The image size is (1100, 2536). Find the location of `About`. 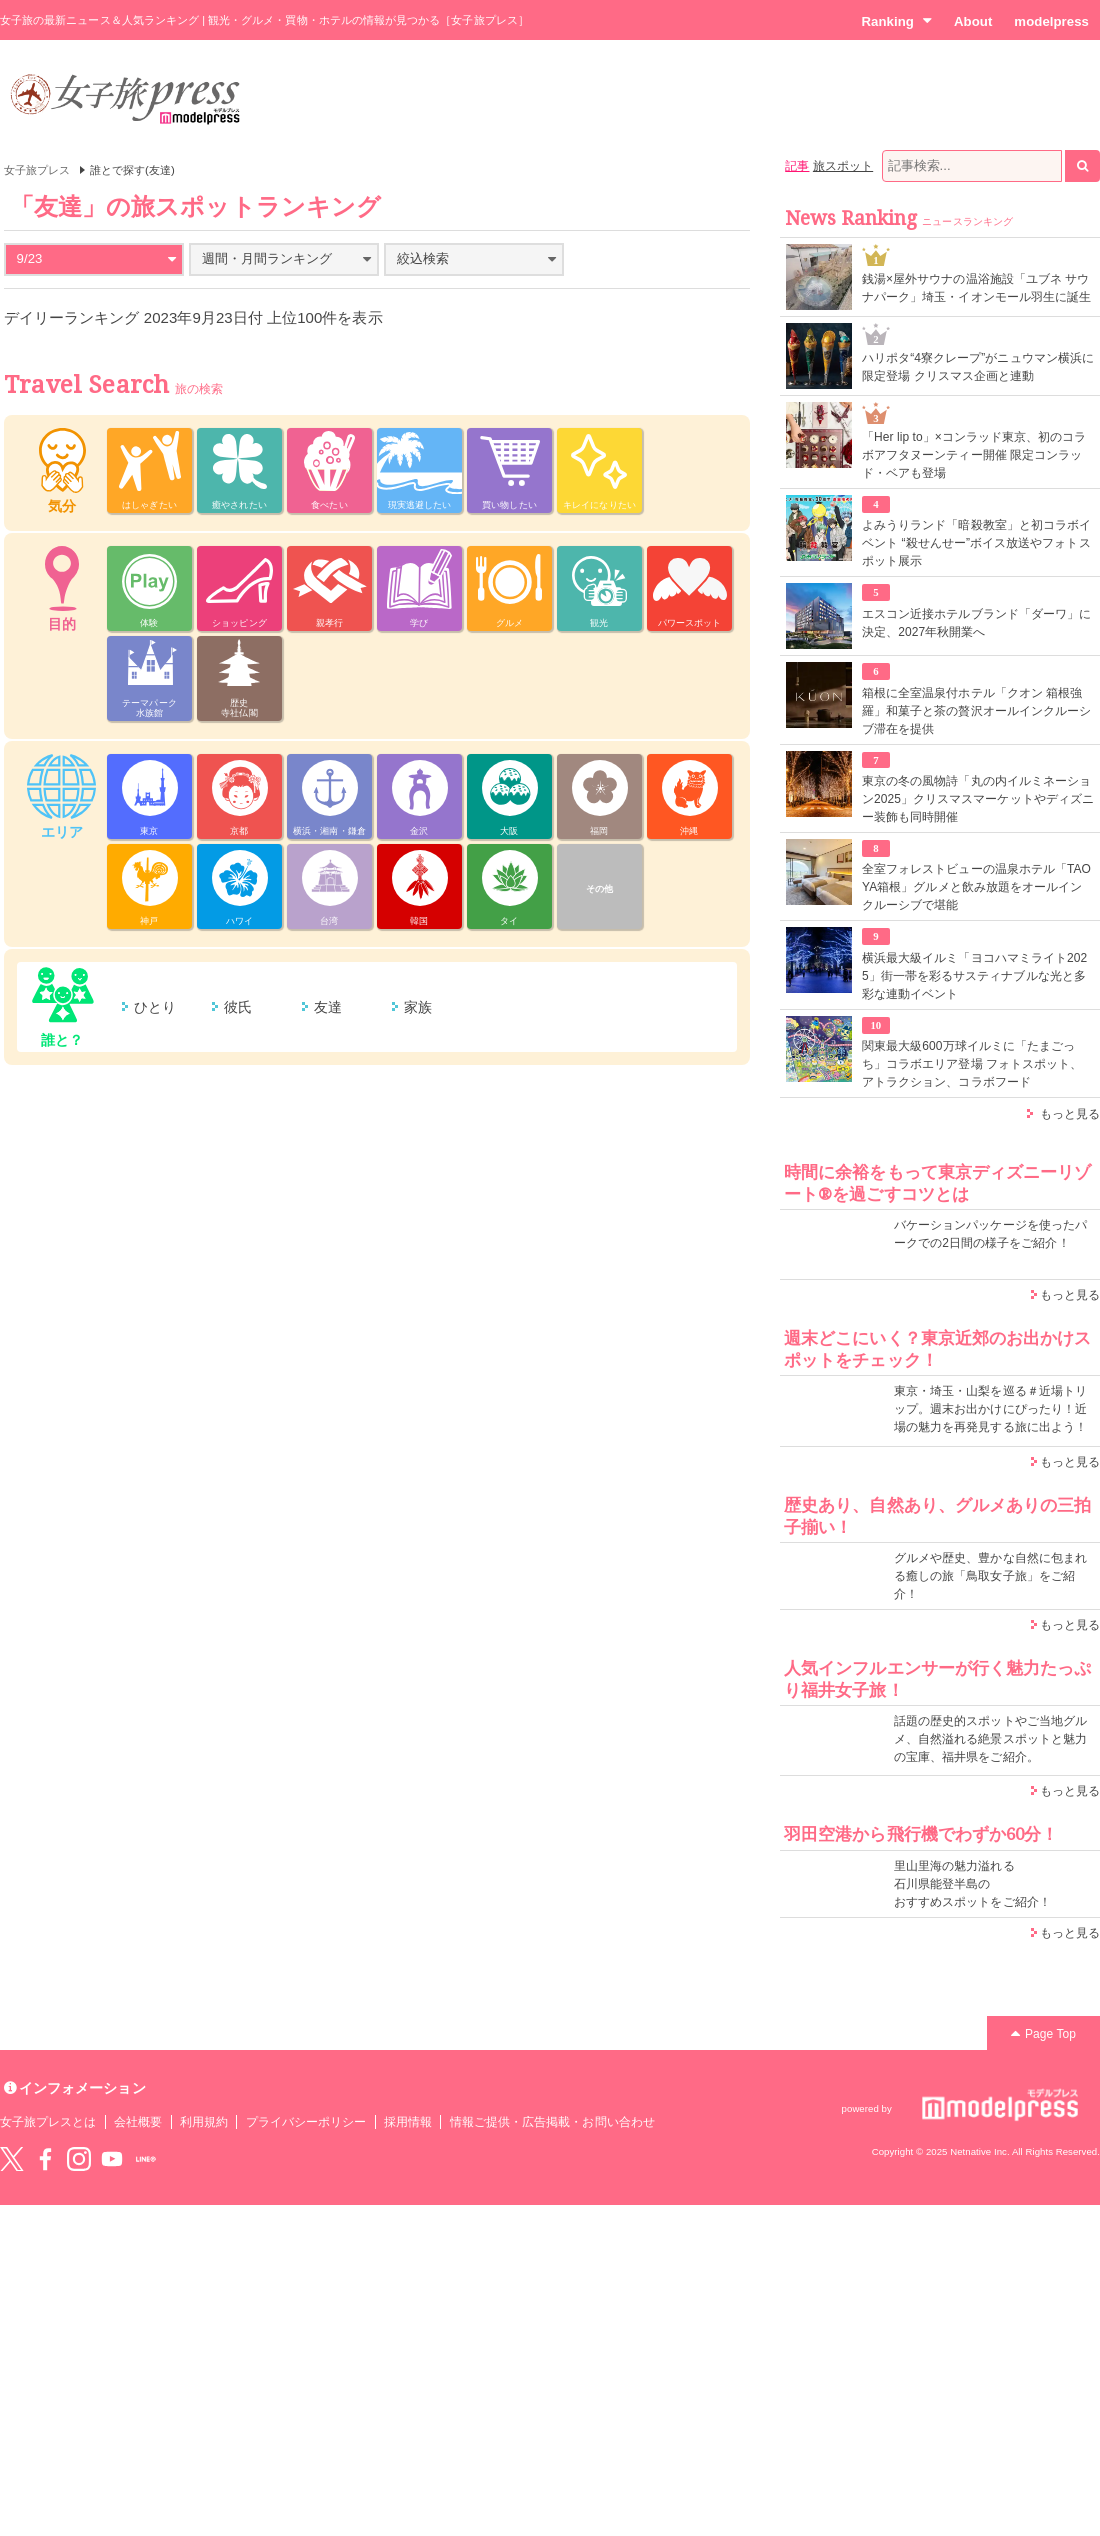

About is located at coordinates (973, 21).